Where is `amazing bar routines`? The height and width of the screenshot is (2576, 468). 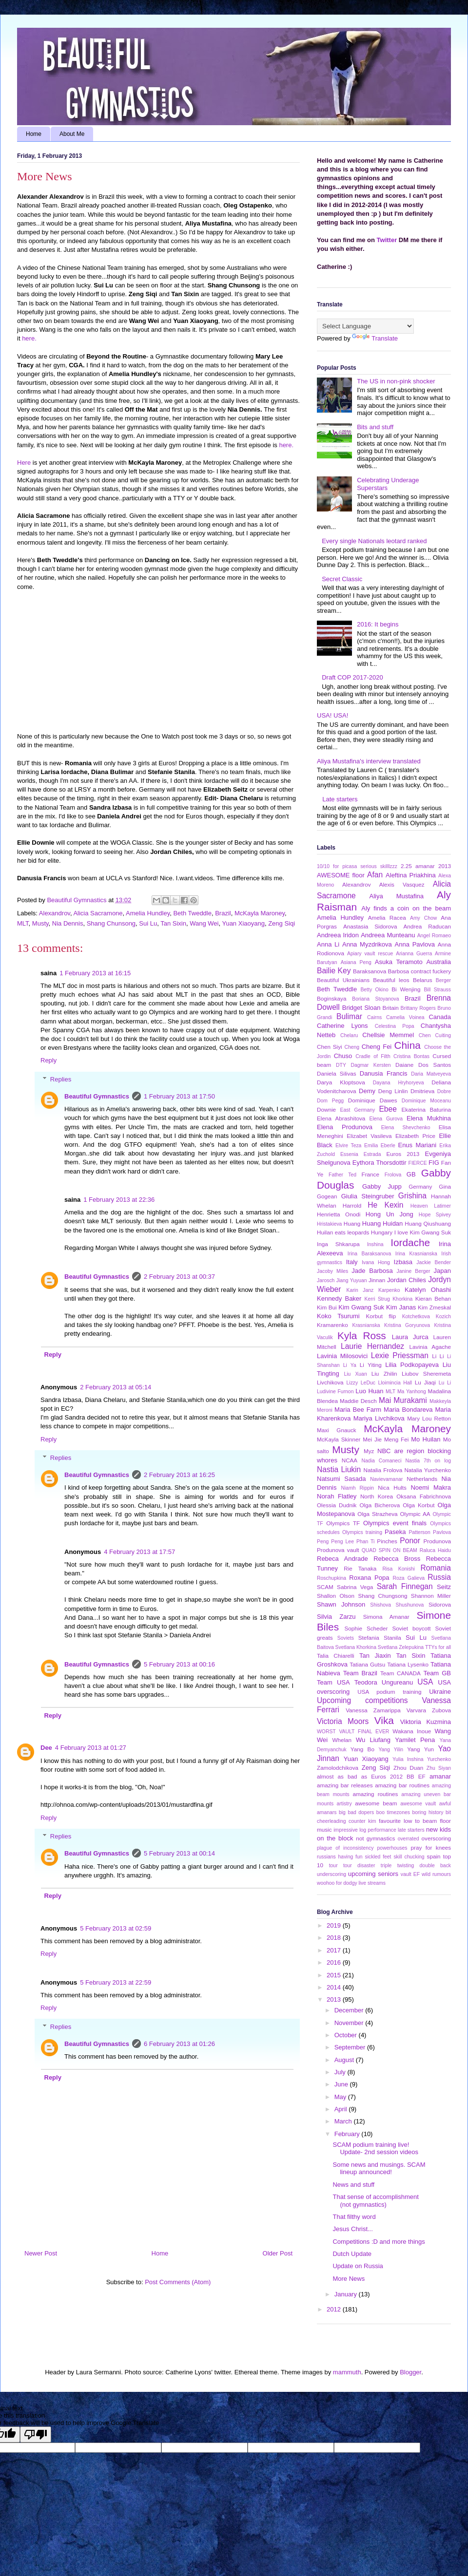 amazing bar routines is located at coordinates (402, 1785).